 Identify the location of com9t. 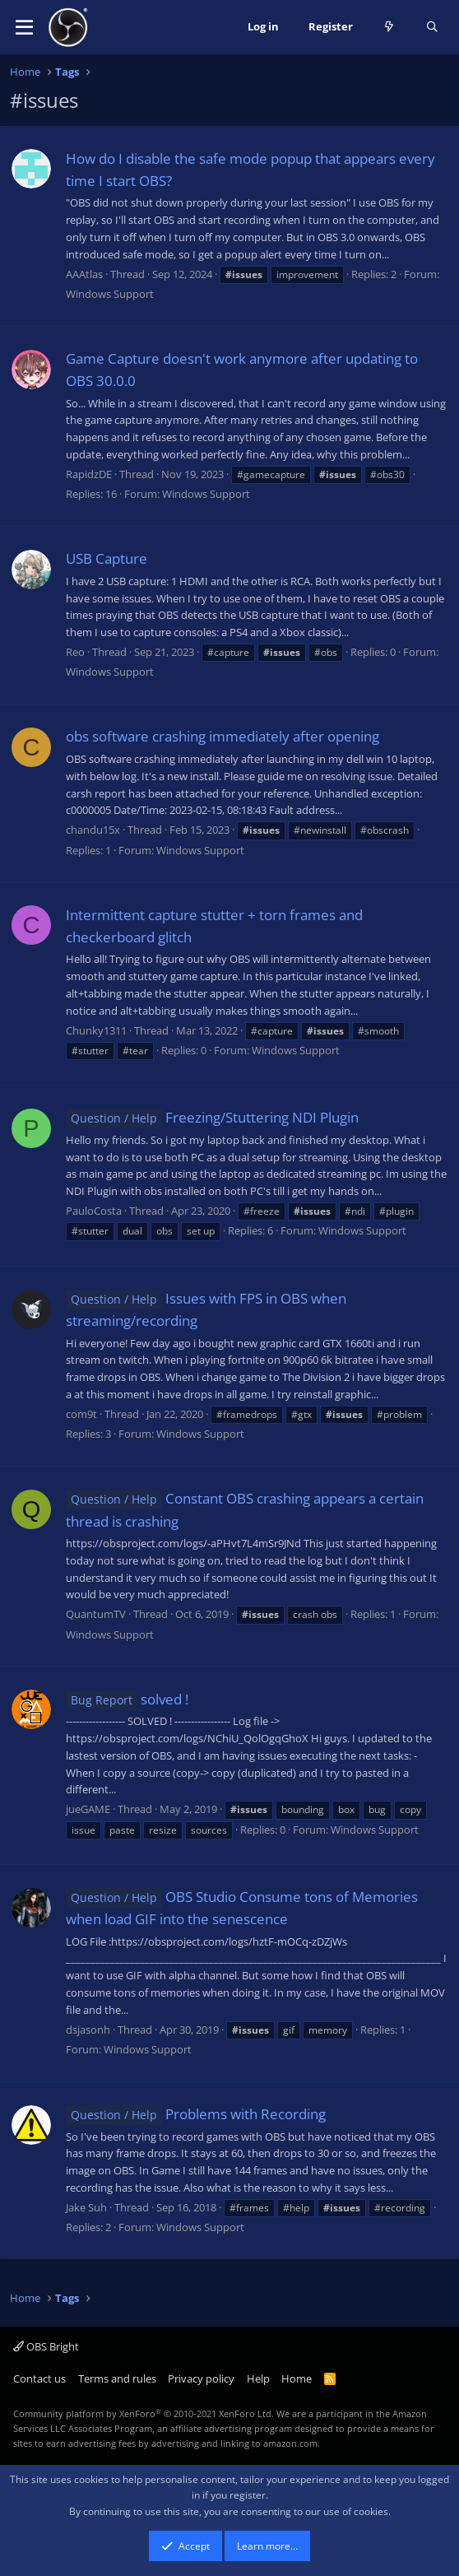
(81, 1414).